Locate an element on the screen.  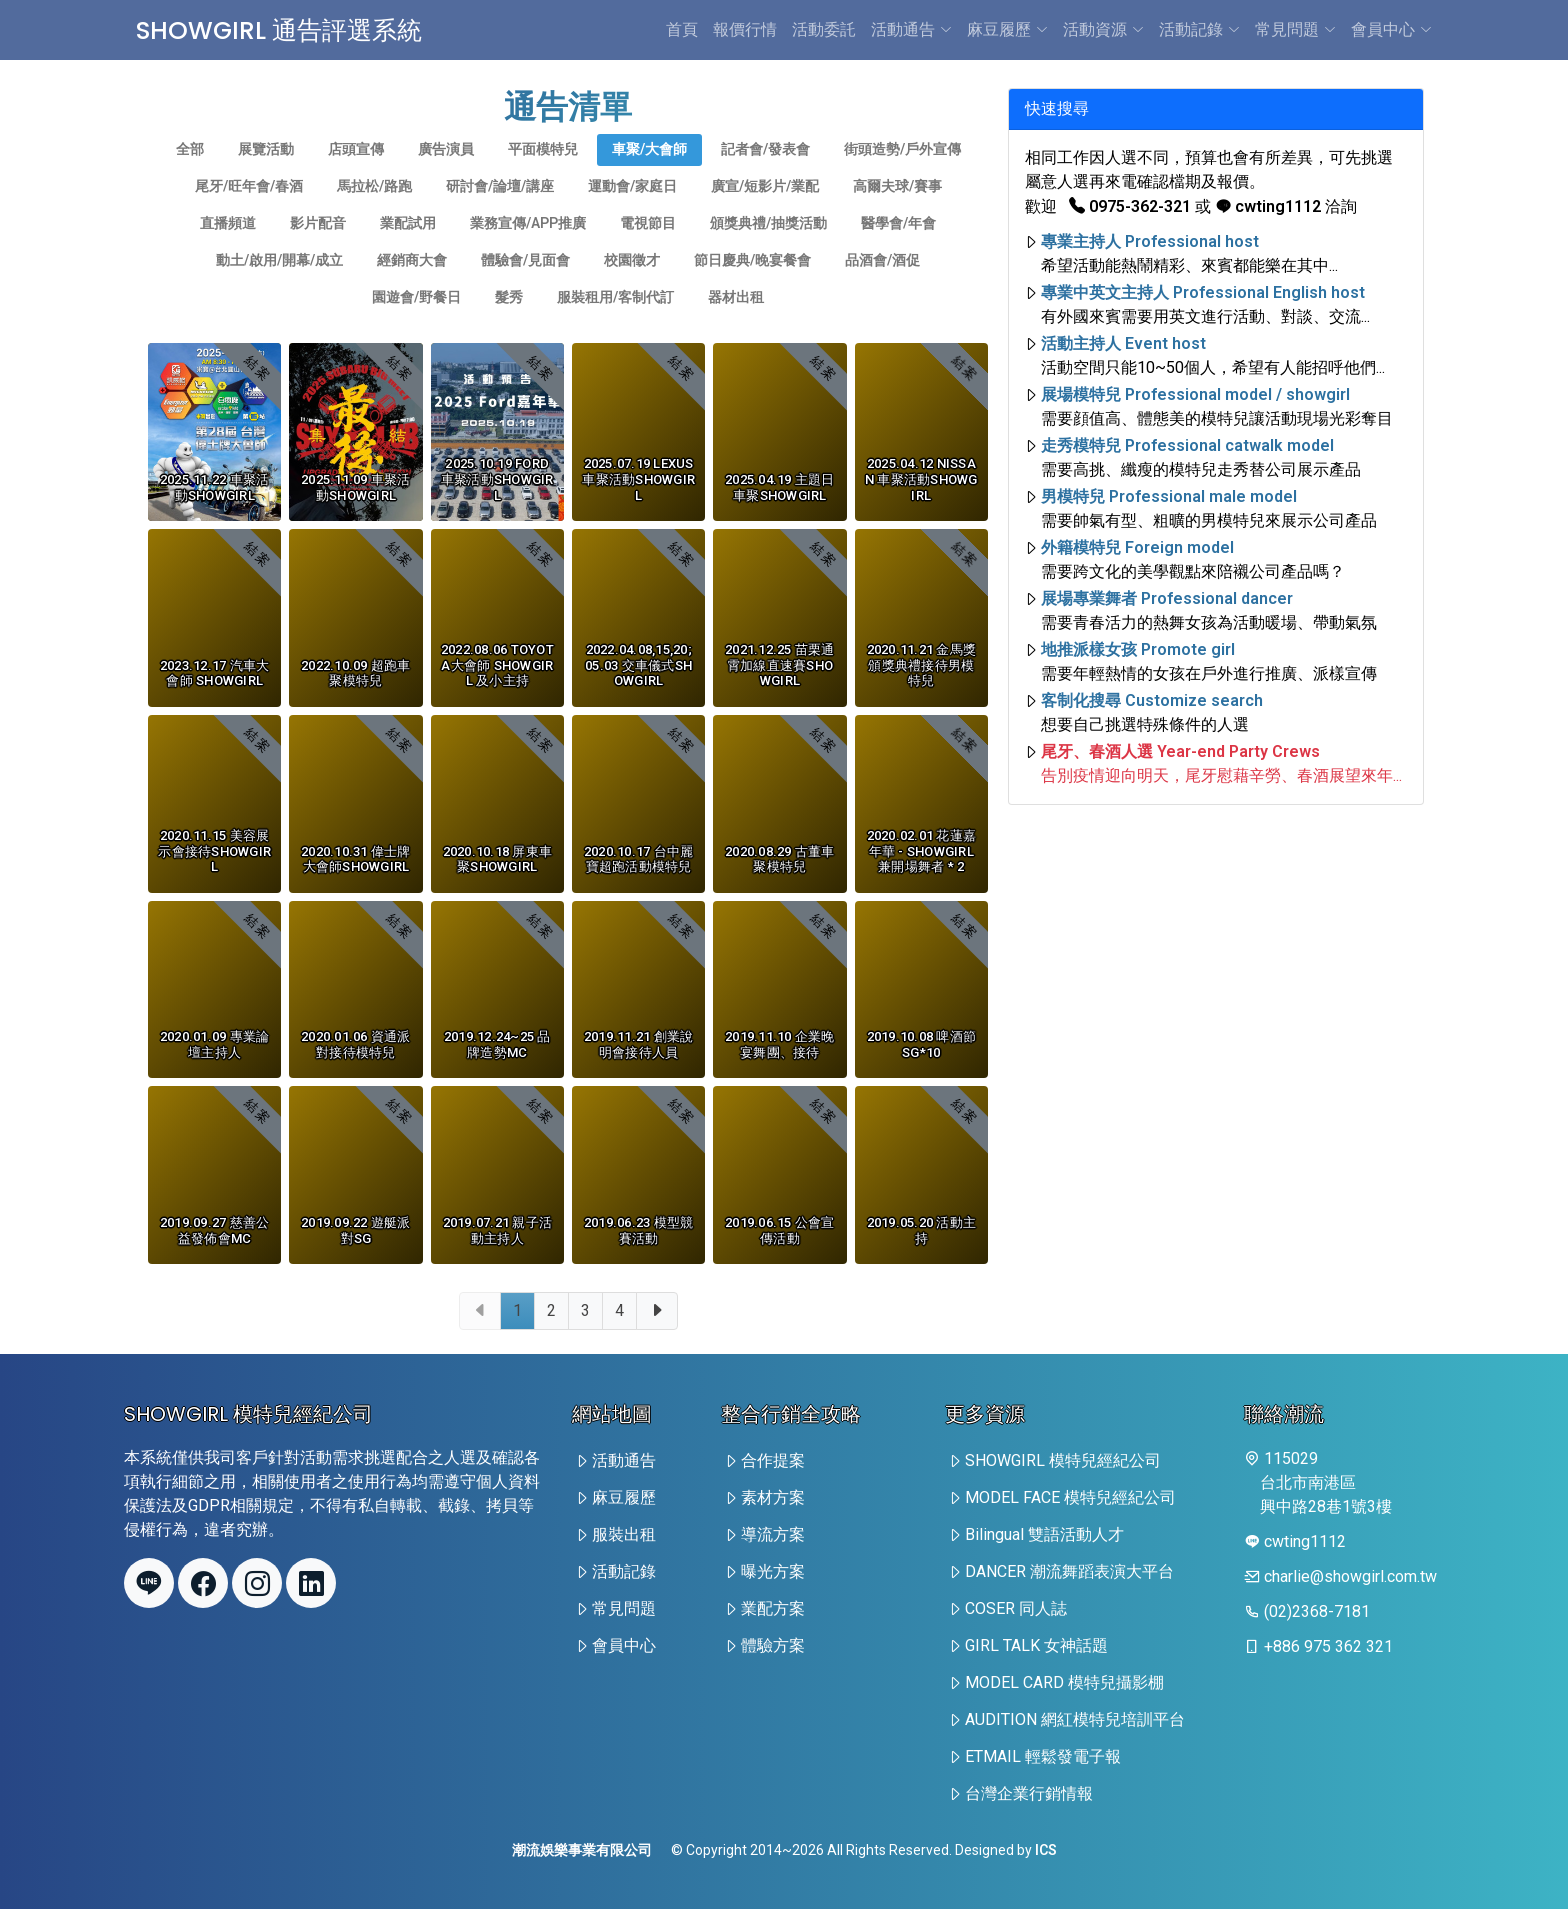
高爾夫球/賽事 is located at coordinates (897, 212).